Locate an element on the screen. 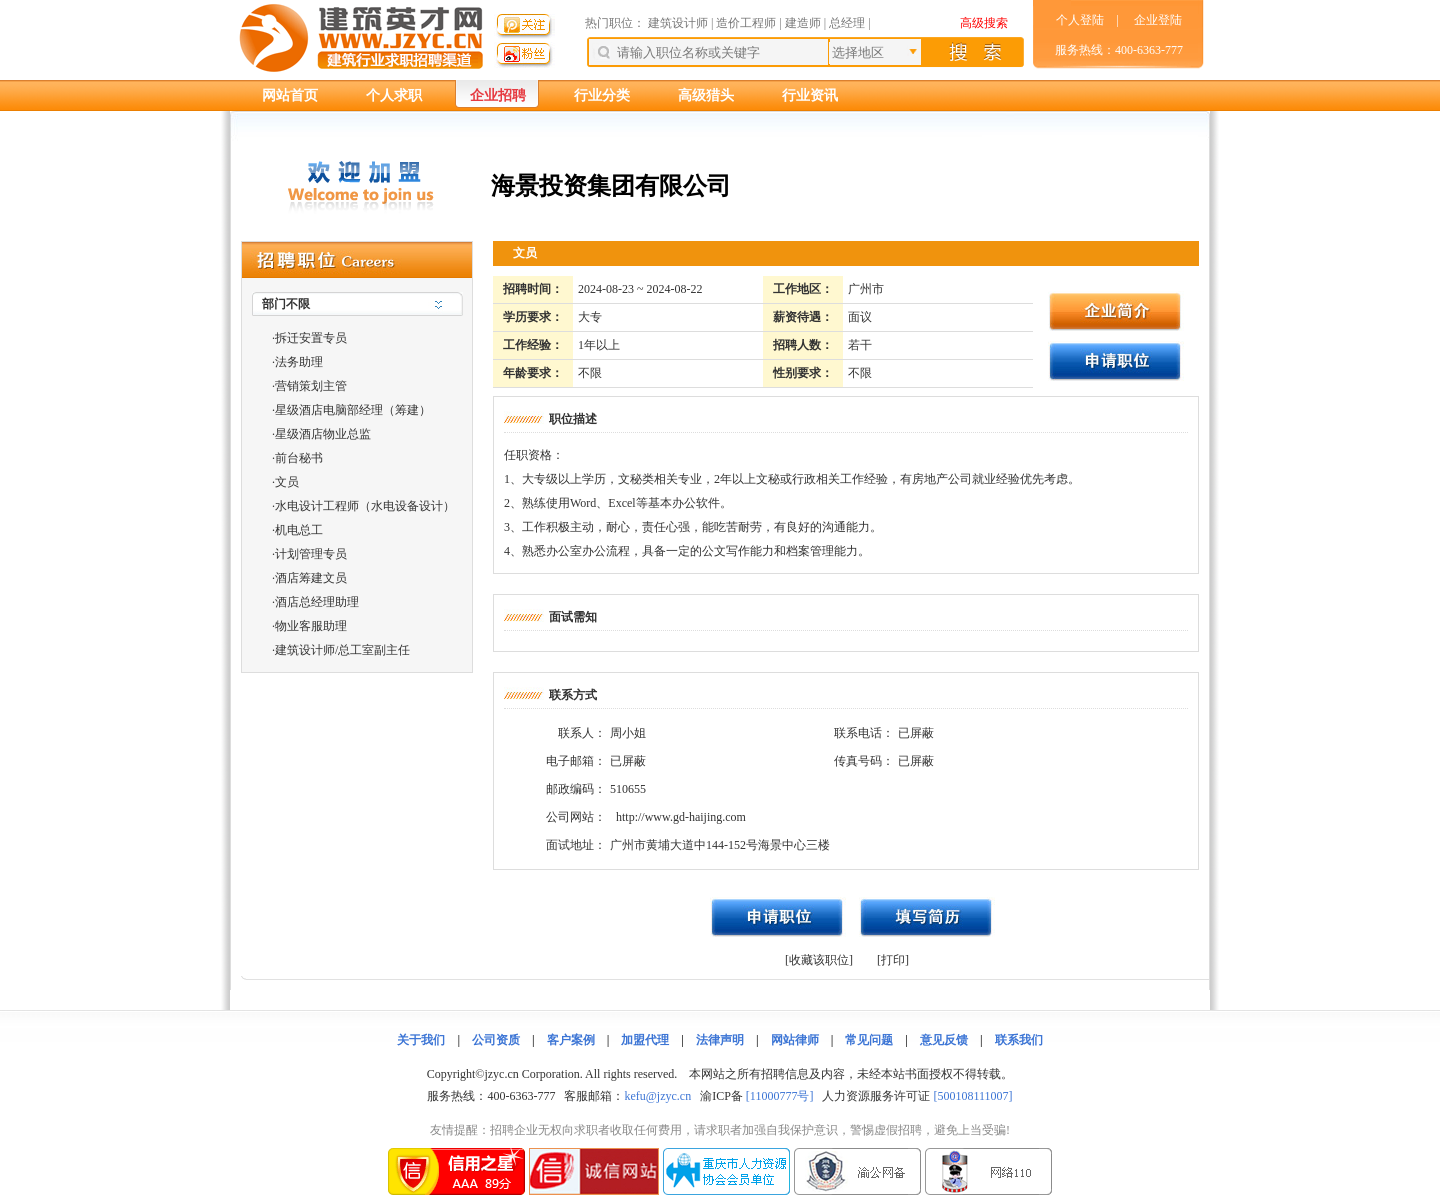  网站首页 is located at coordinates (290, 95).